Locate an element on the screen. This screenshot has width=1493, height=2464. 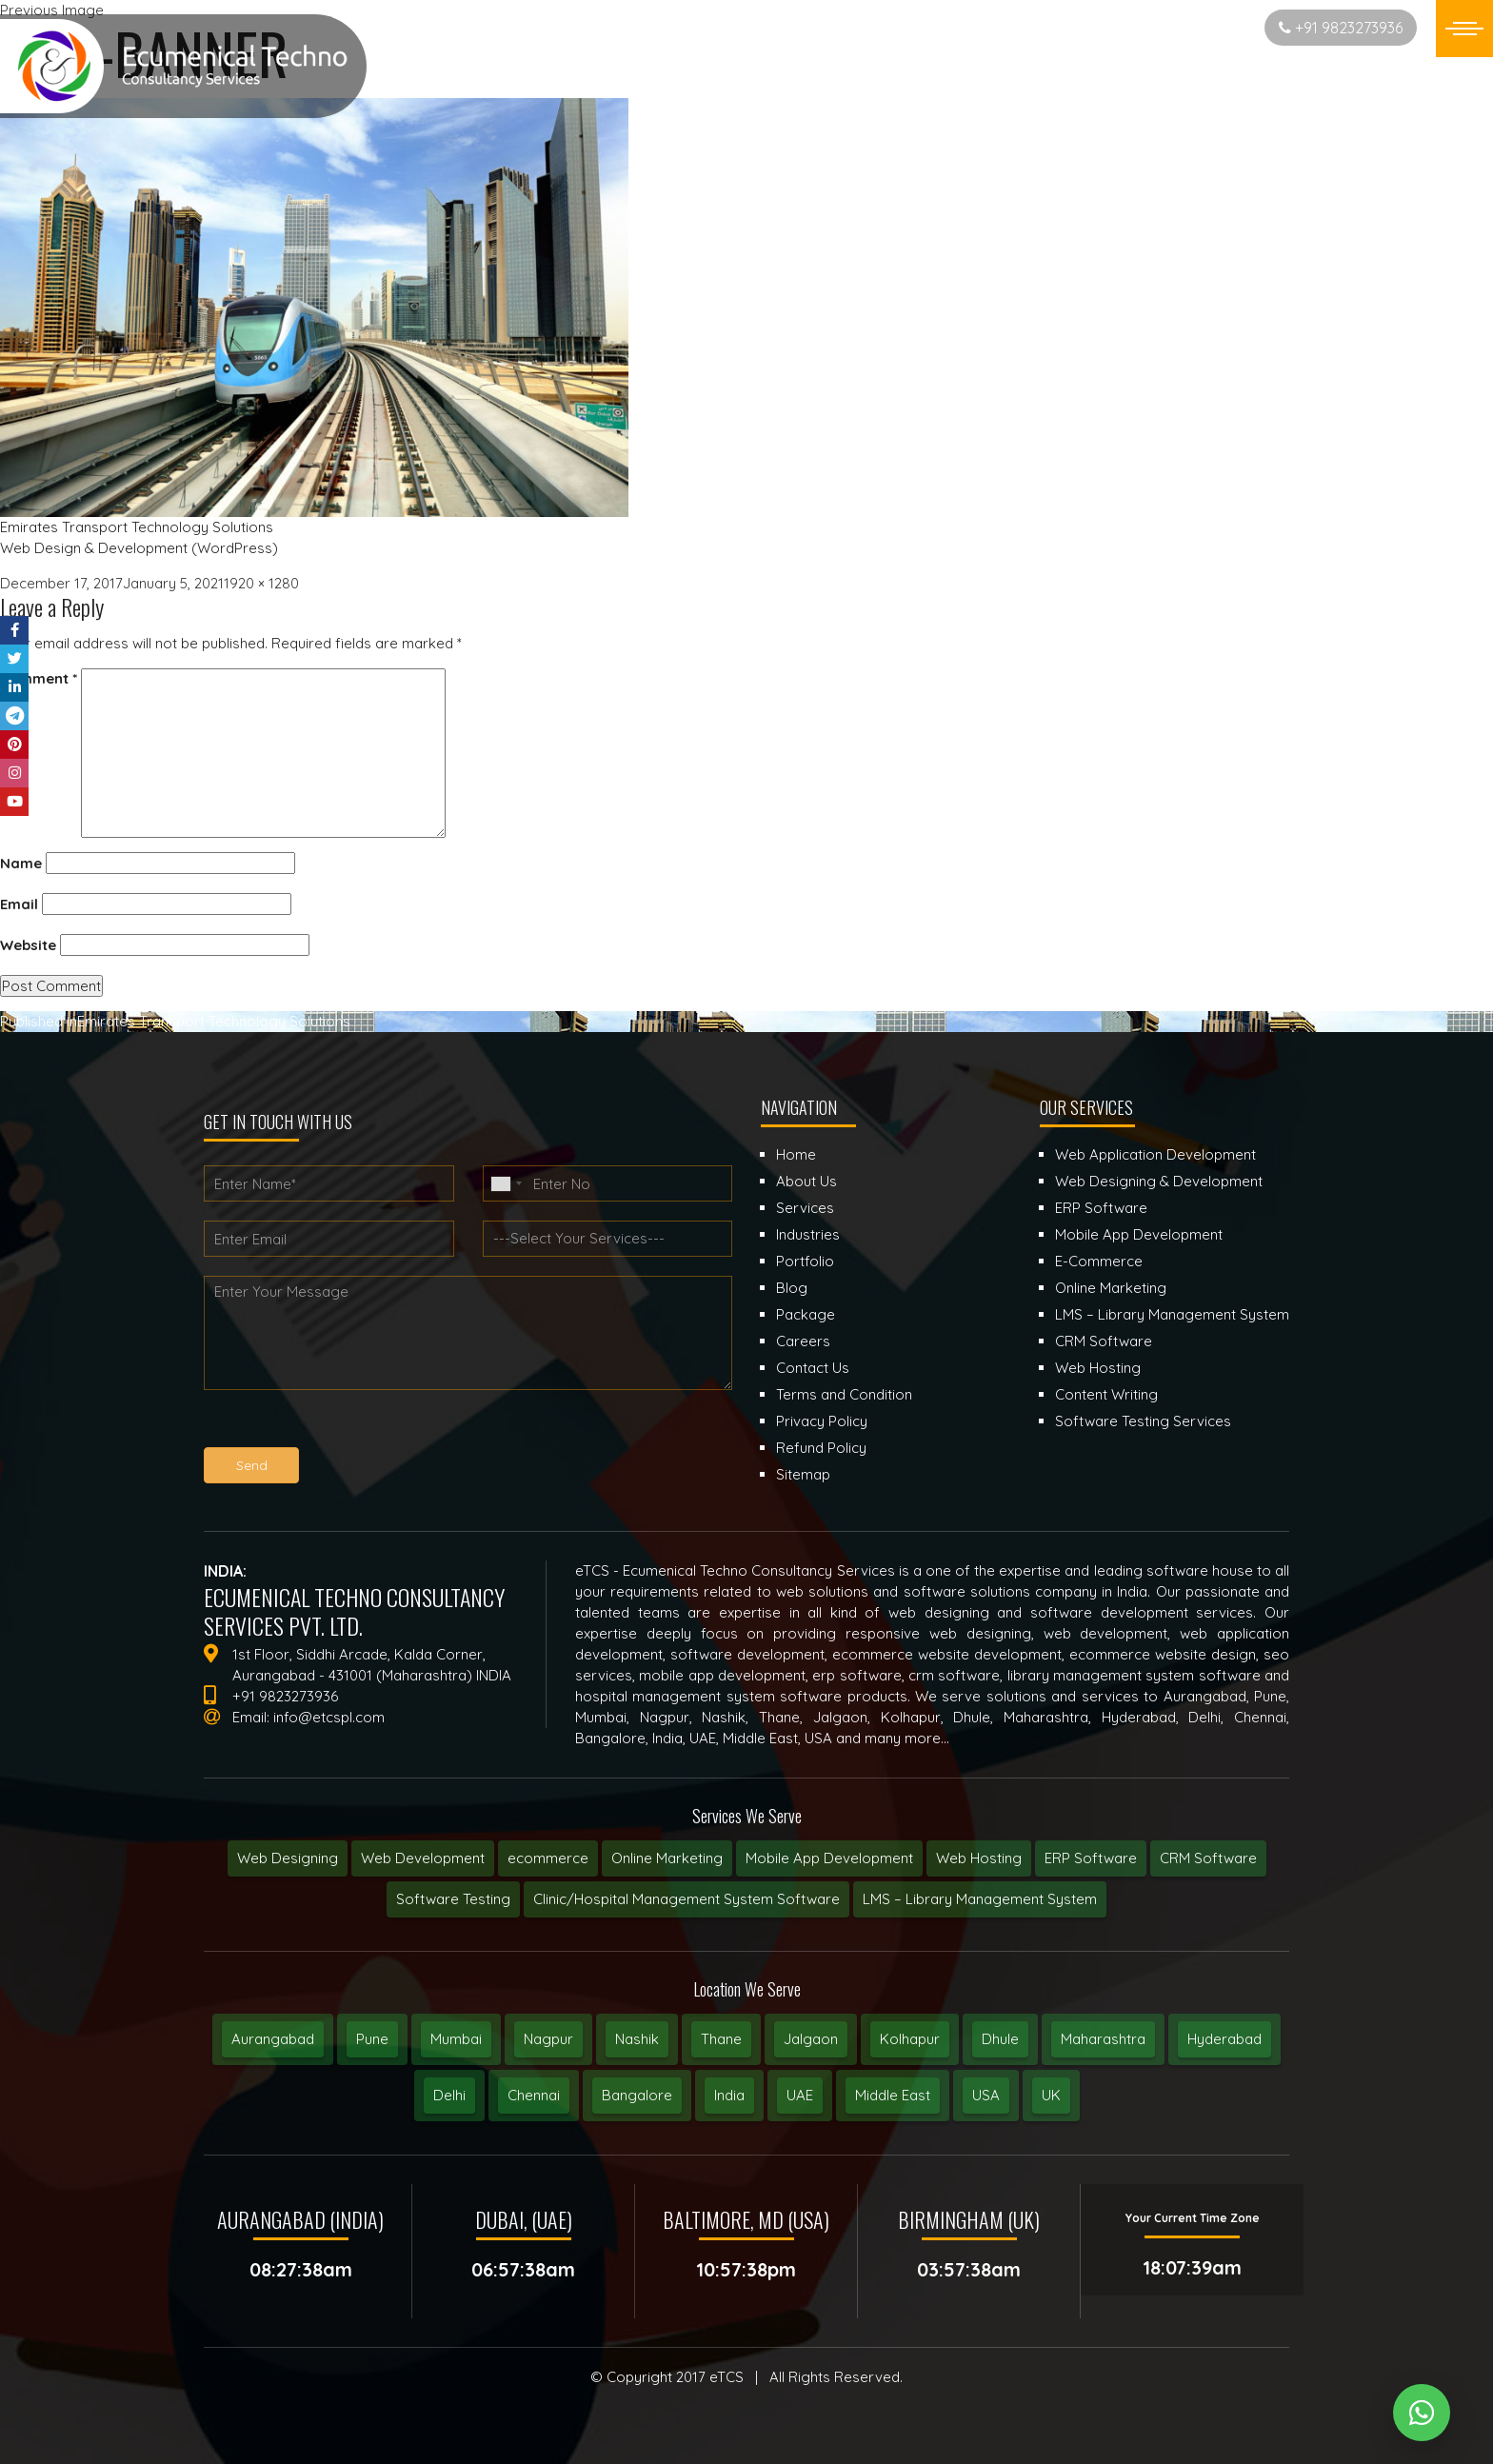
Aurangabad is located at coordinates (272, 2039).